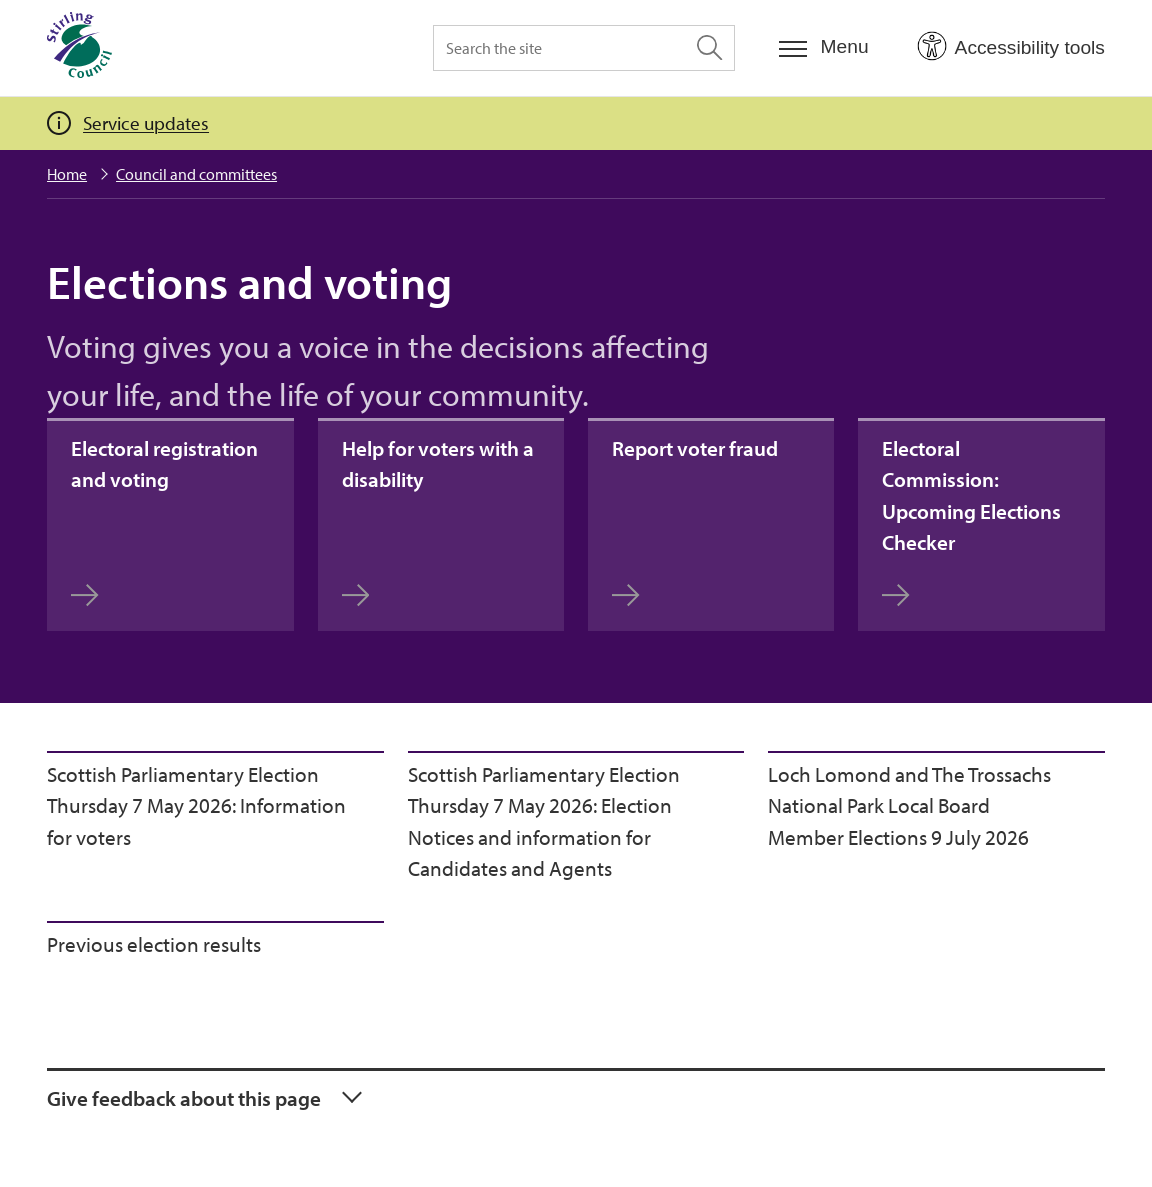 The height and width of the screenshot is (1187, 1152). Describe the element at coordinates (146, 123) in the screenshot. I see `Service updates` at that location.